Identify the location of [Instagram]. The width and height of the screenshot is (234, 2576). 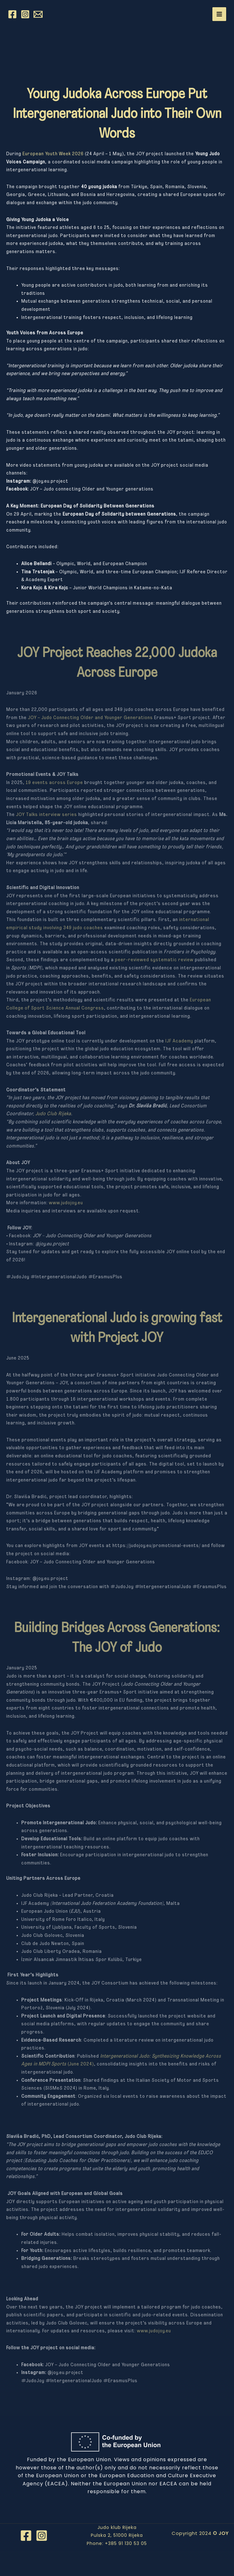
(25, 14).